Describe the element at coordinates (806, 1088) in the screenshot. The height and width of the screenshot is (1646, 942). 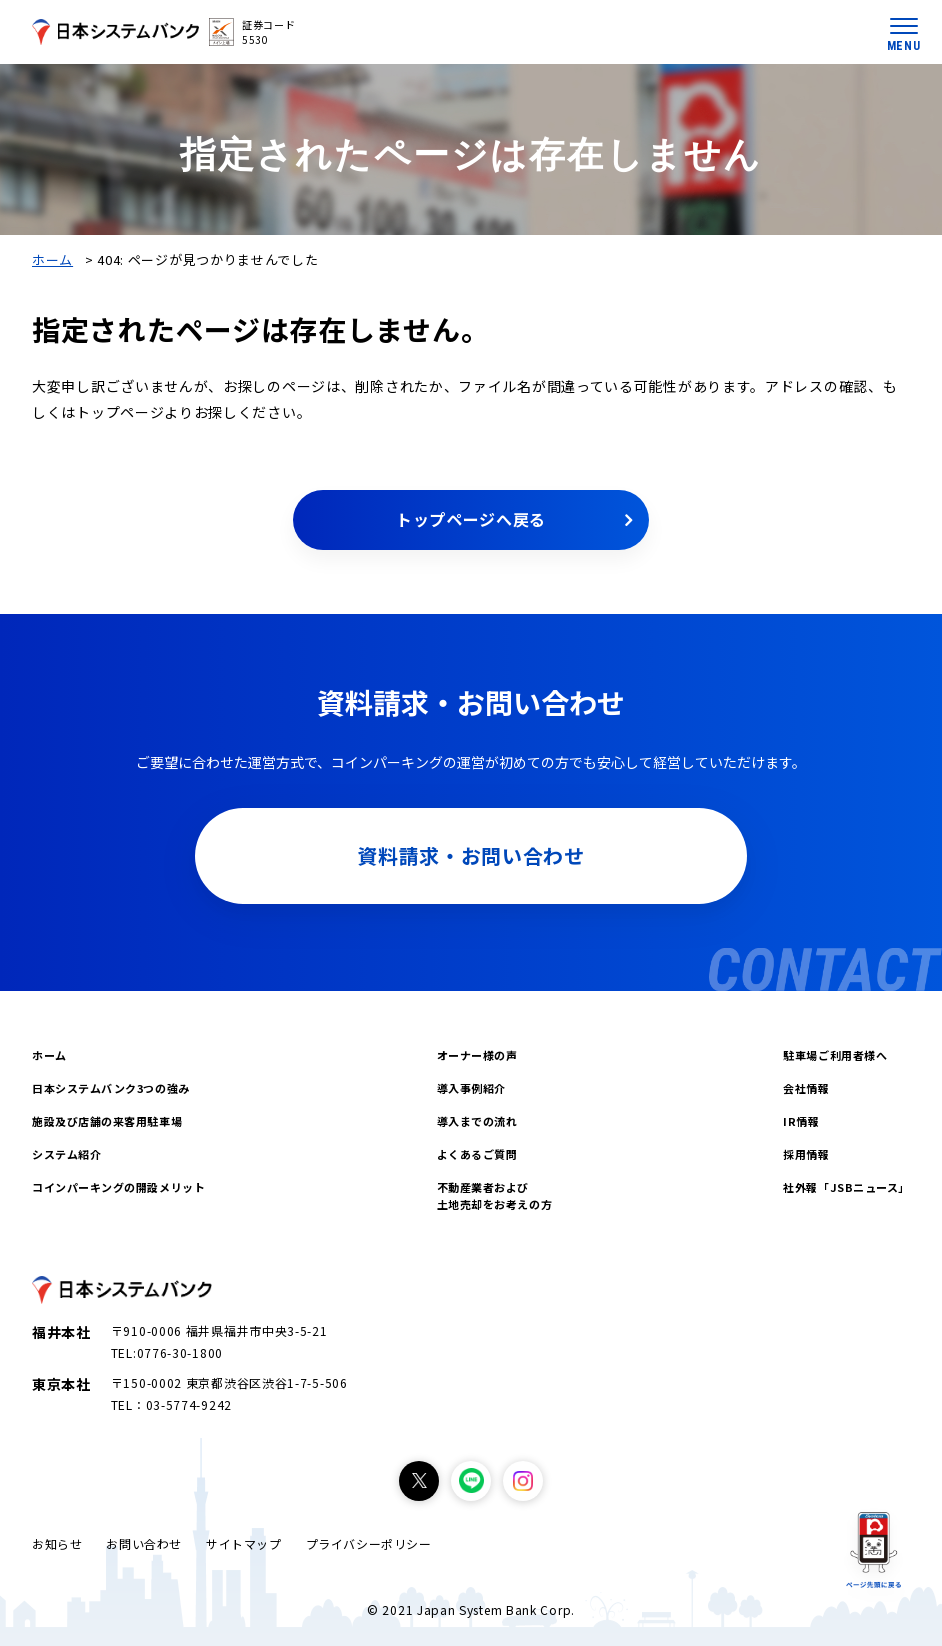
I see `会社情報` at that location.